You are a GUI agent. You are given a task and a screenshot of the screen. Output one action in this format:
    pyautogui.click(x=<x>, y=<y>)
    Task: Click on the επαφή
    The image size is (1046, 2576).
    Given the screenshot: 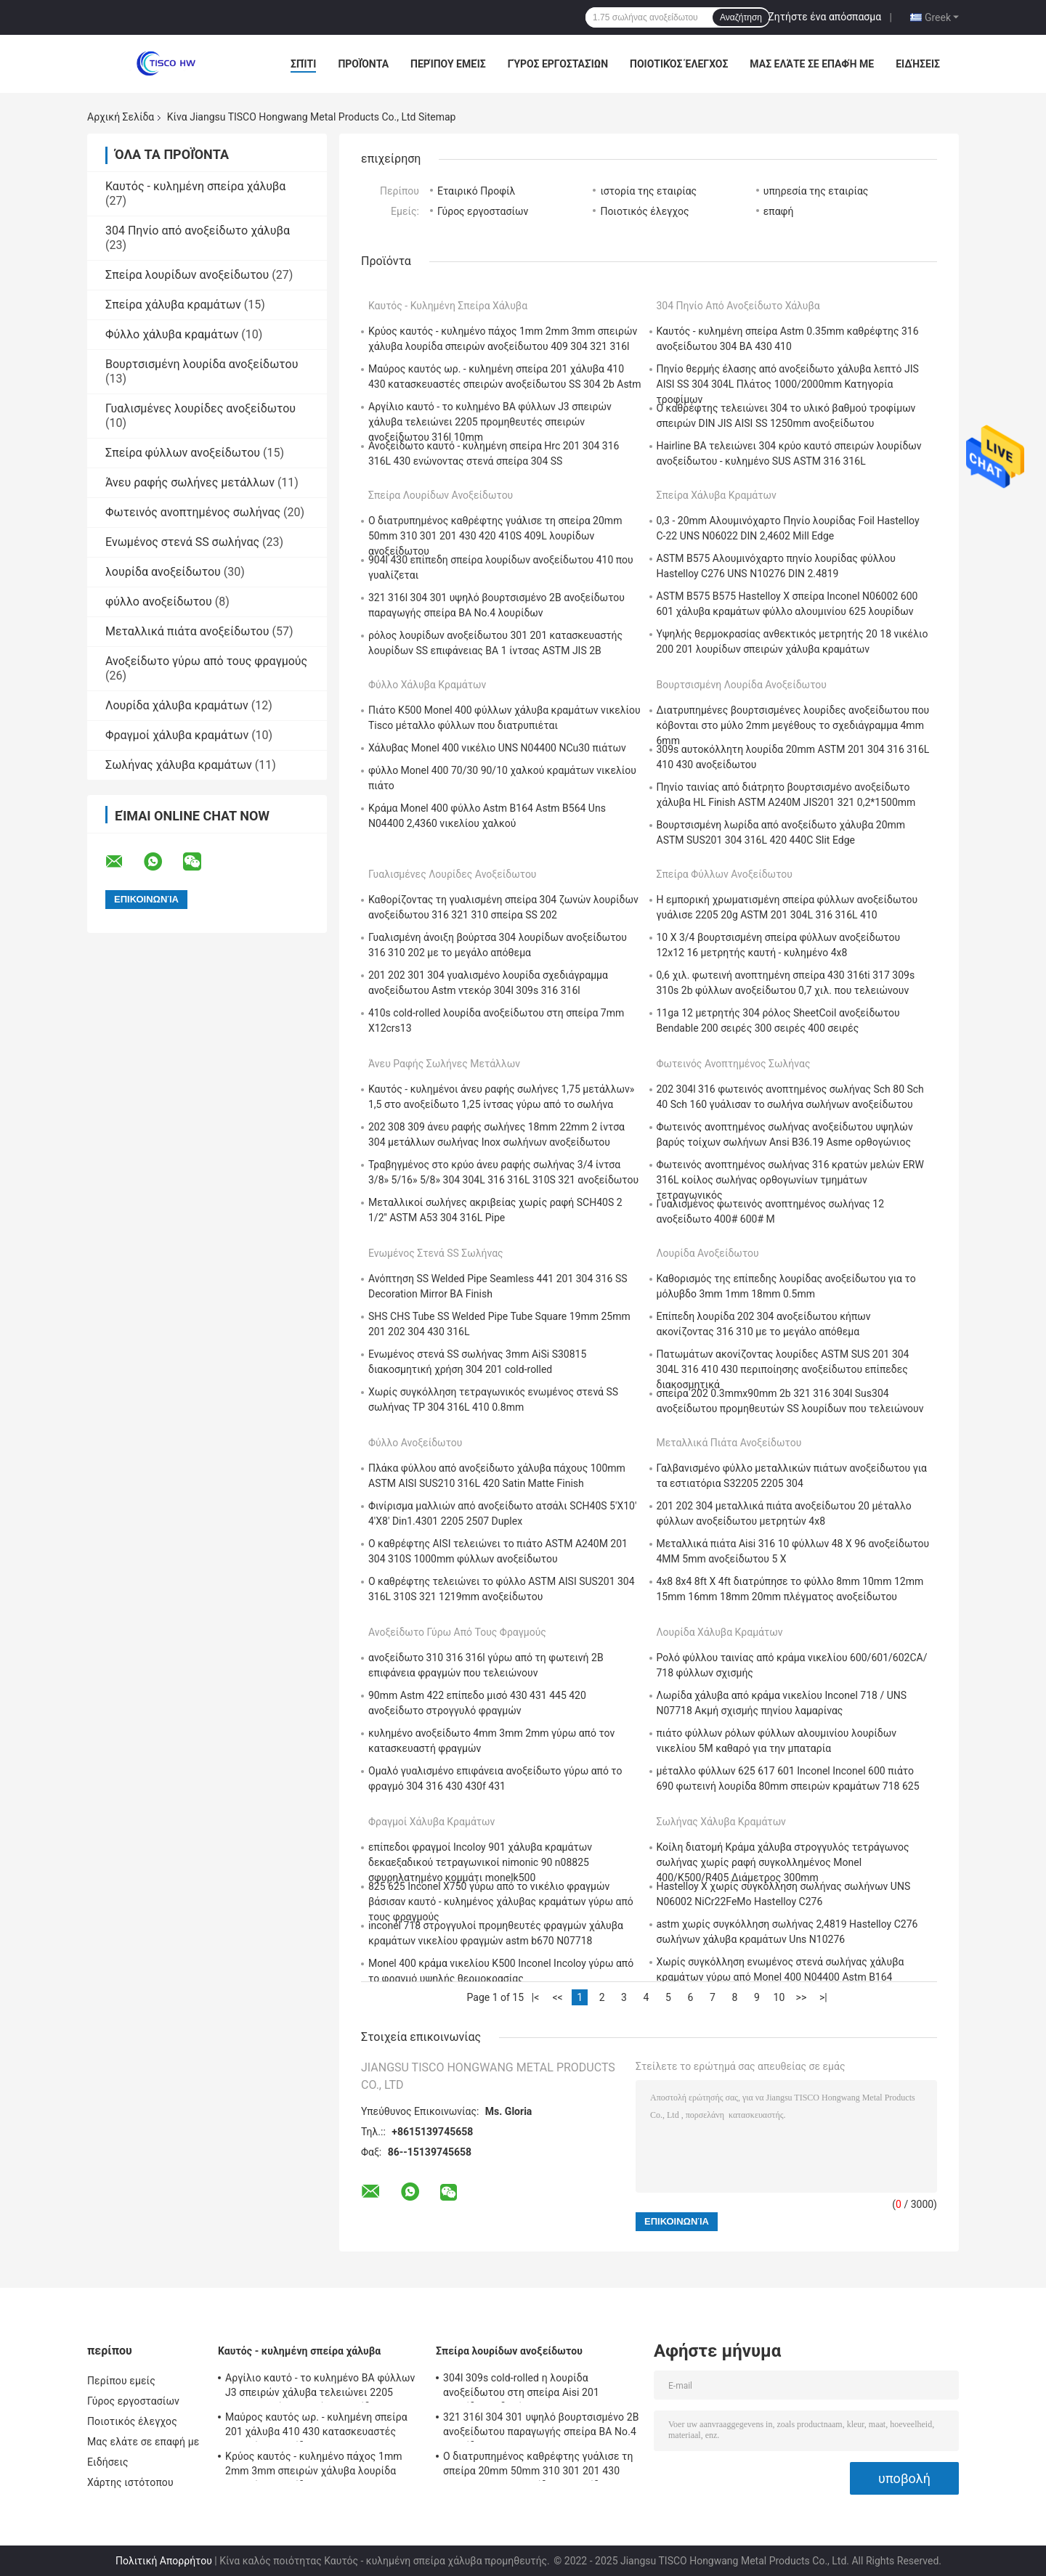 What is the action you would take?
    pyautogui.click(x=778, y=211)
    